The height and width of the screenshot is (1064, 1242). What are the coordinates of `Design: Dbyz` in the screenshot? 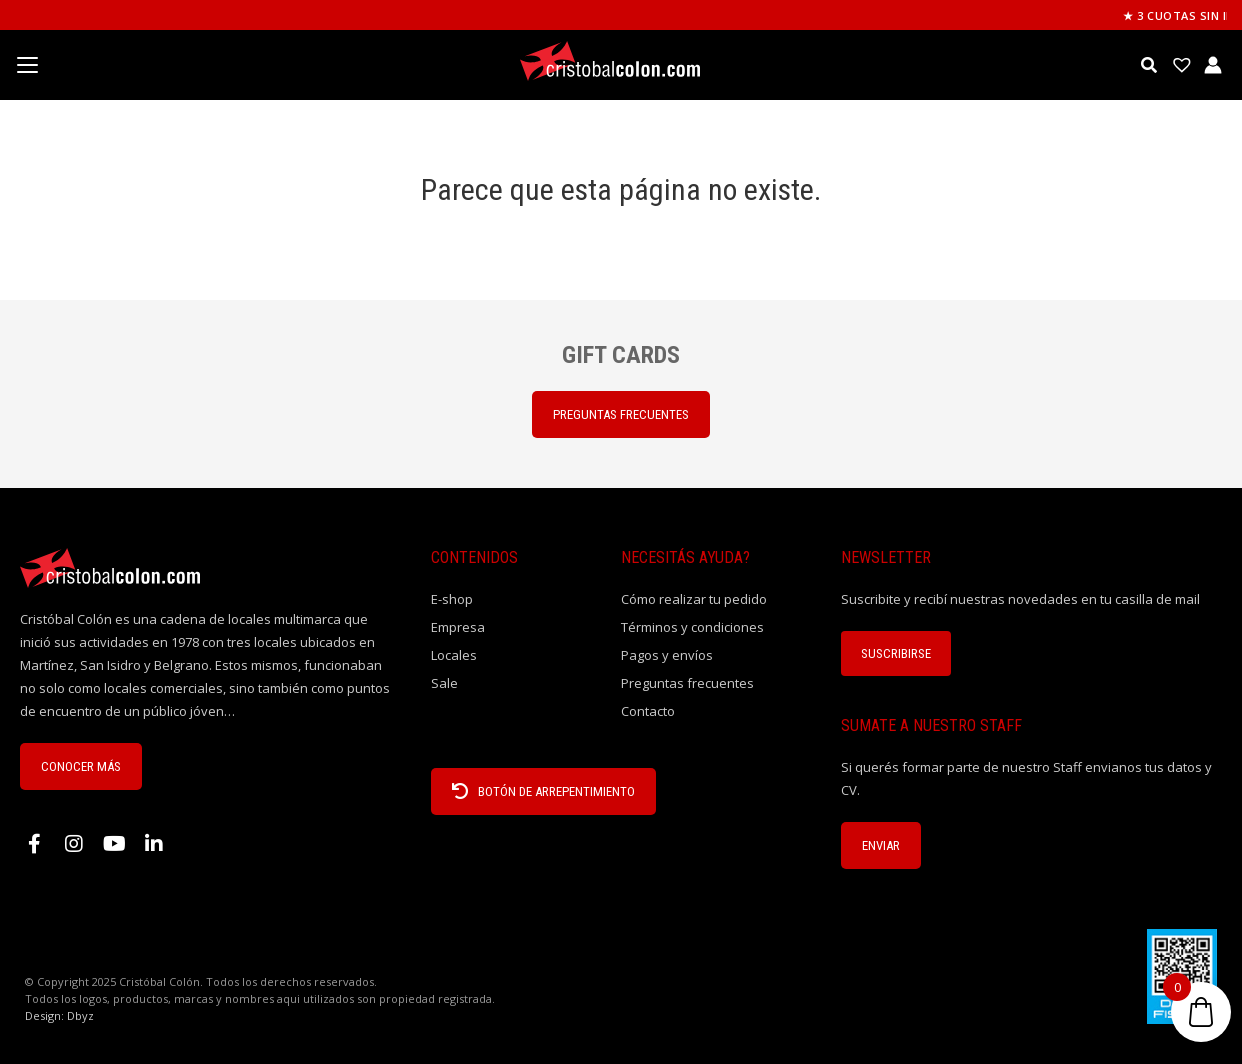 It's located at (59, 1015).